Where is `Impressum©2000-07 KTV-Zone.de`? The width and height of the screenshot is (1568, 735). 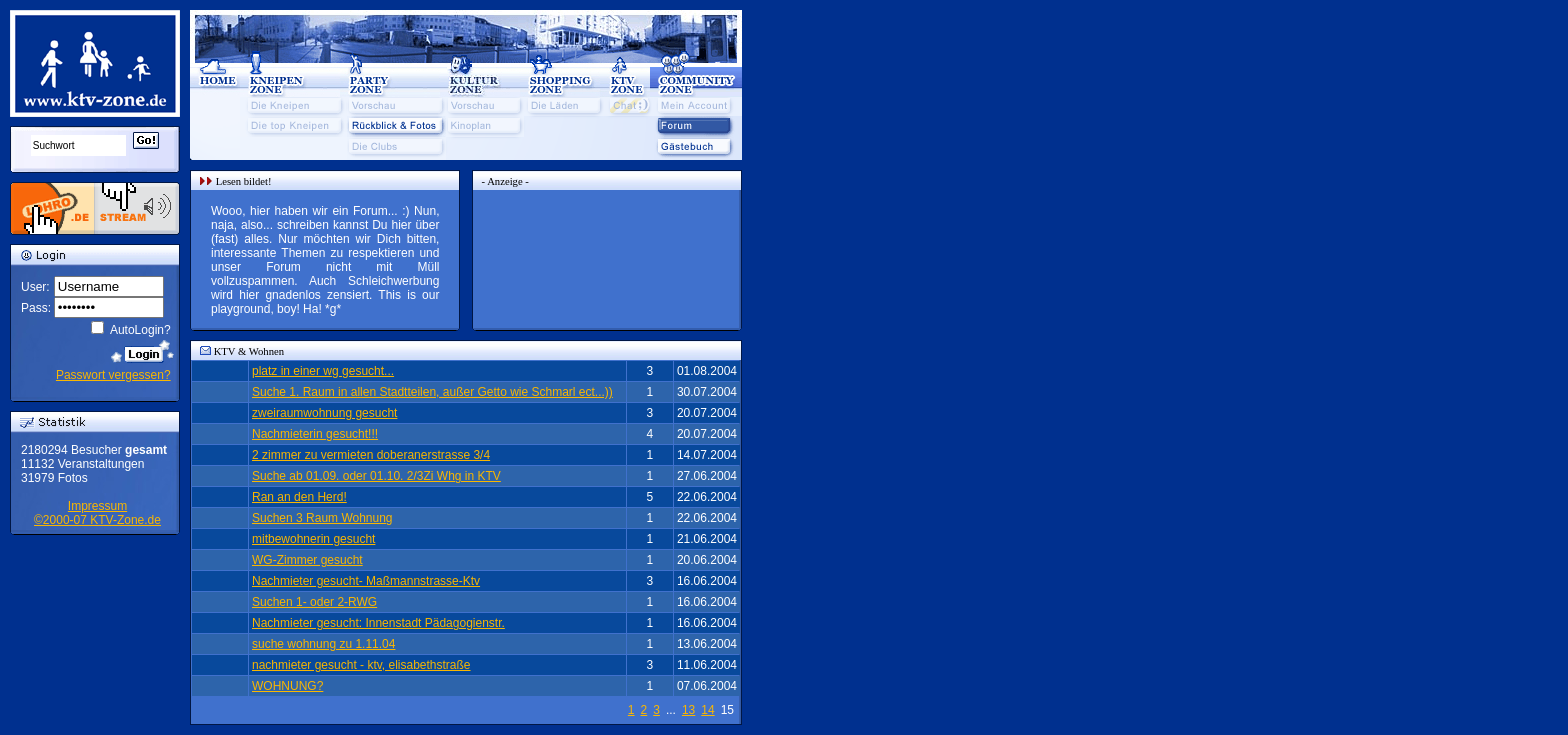
Impressum©2000-07 KTV-Zone.de is located at coordinates (97, 513).